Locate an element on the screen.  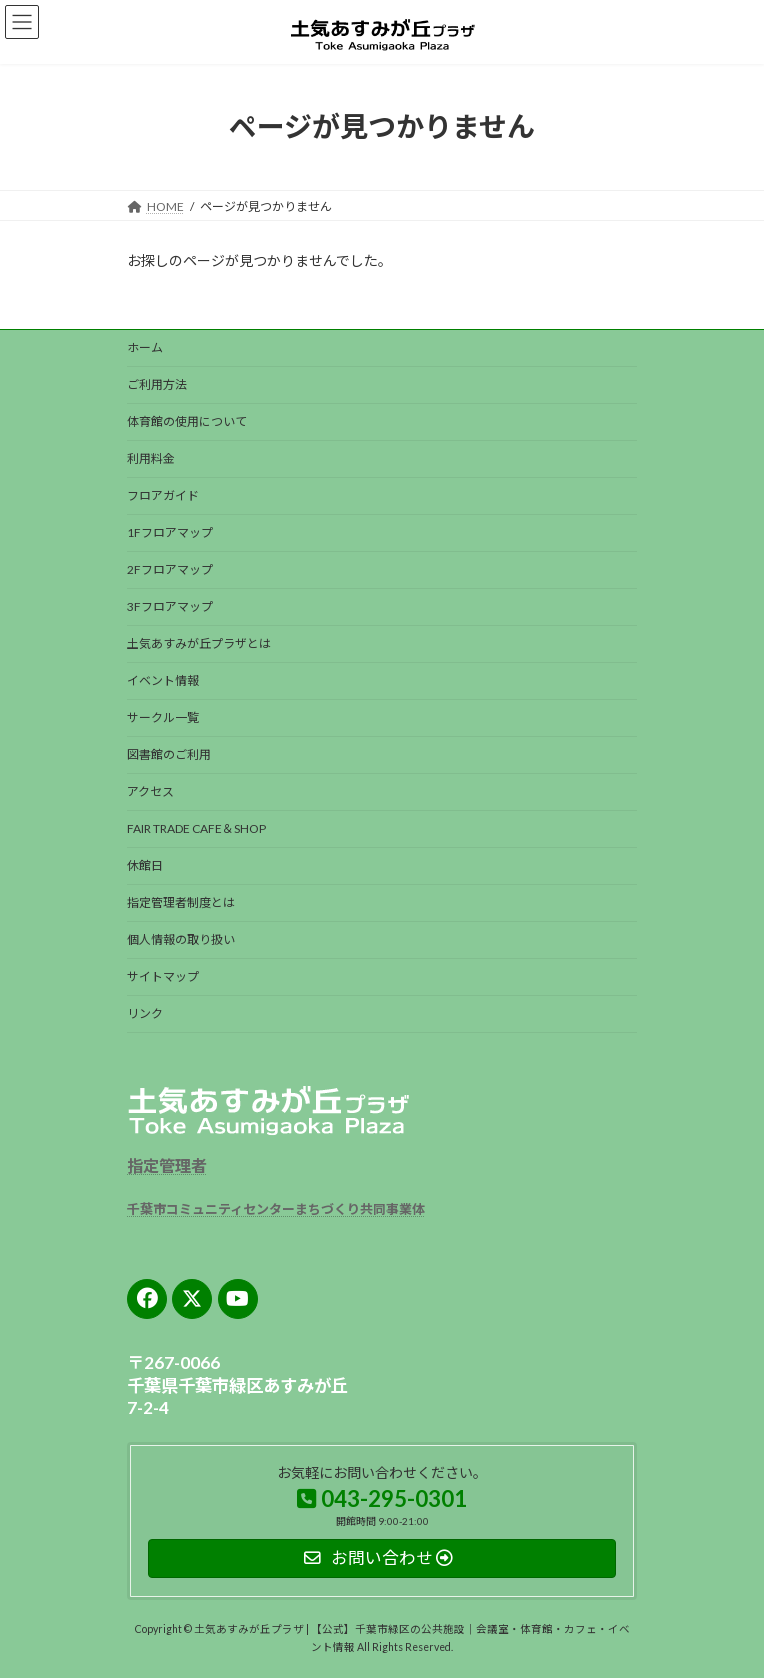
リンク is located at coordinates (145, 1013).